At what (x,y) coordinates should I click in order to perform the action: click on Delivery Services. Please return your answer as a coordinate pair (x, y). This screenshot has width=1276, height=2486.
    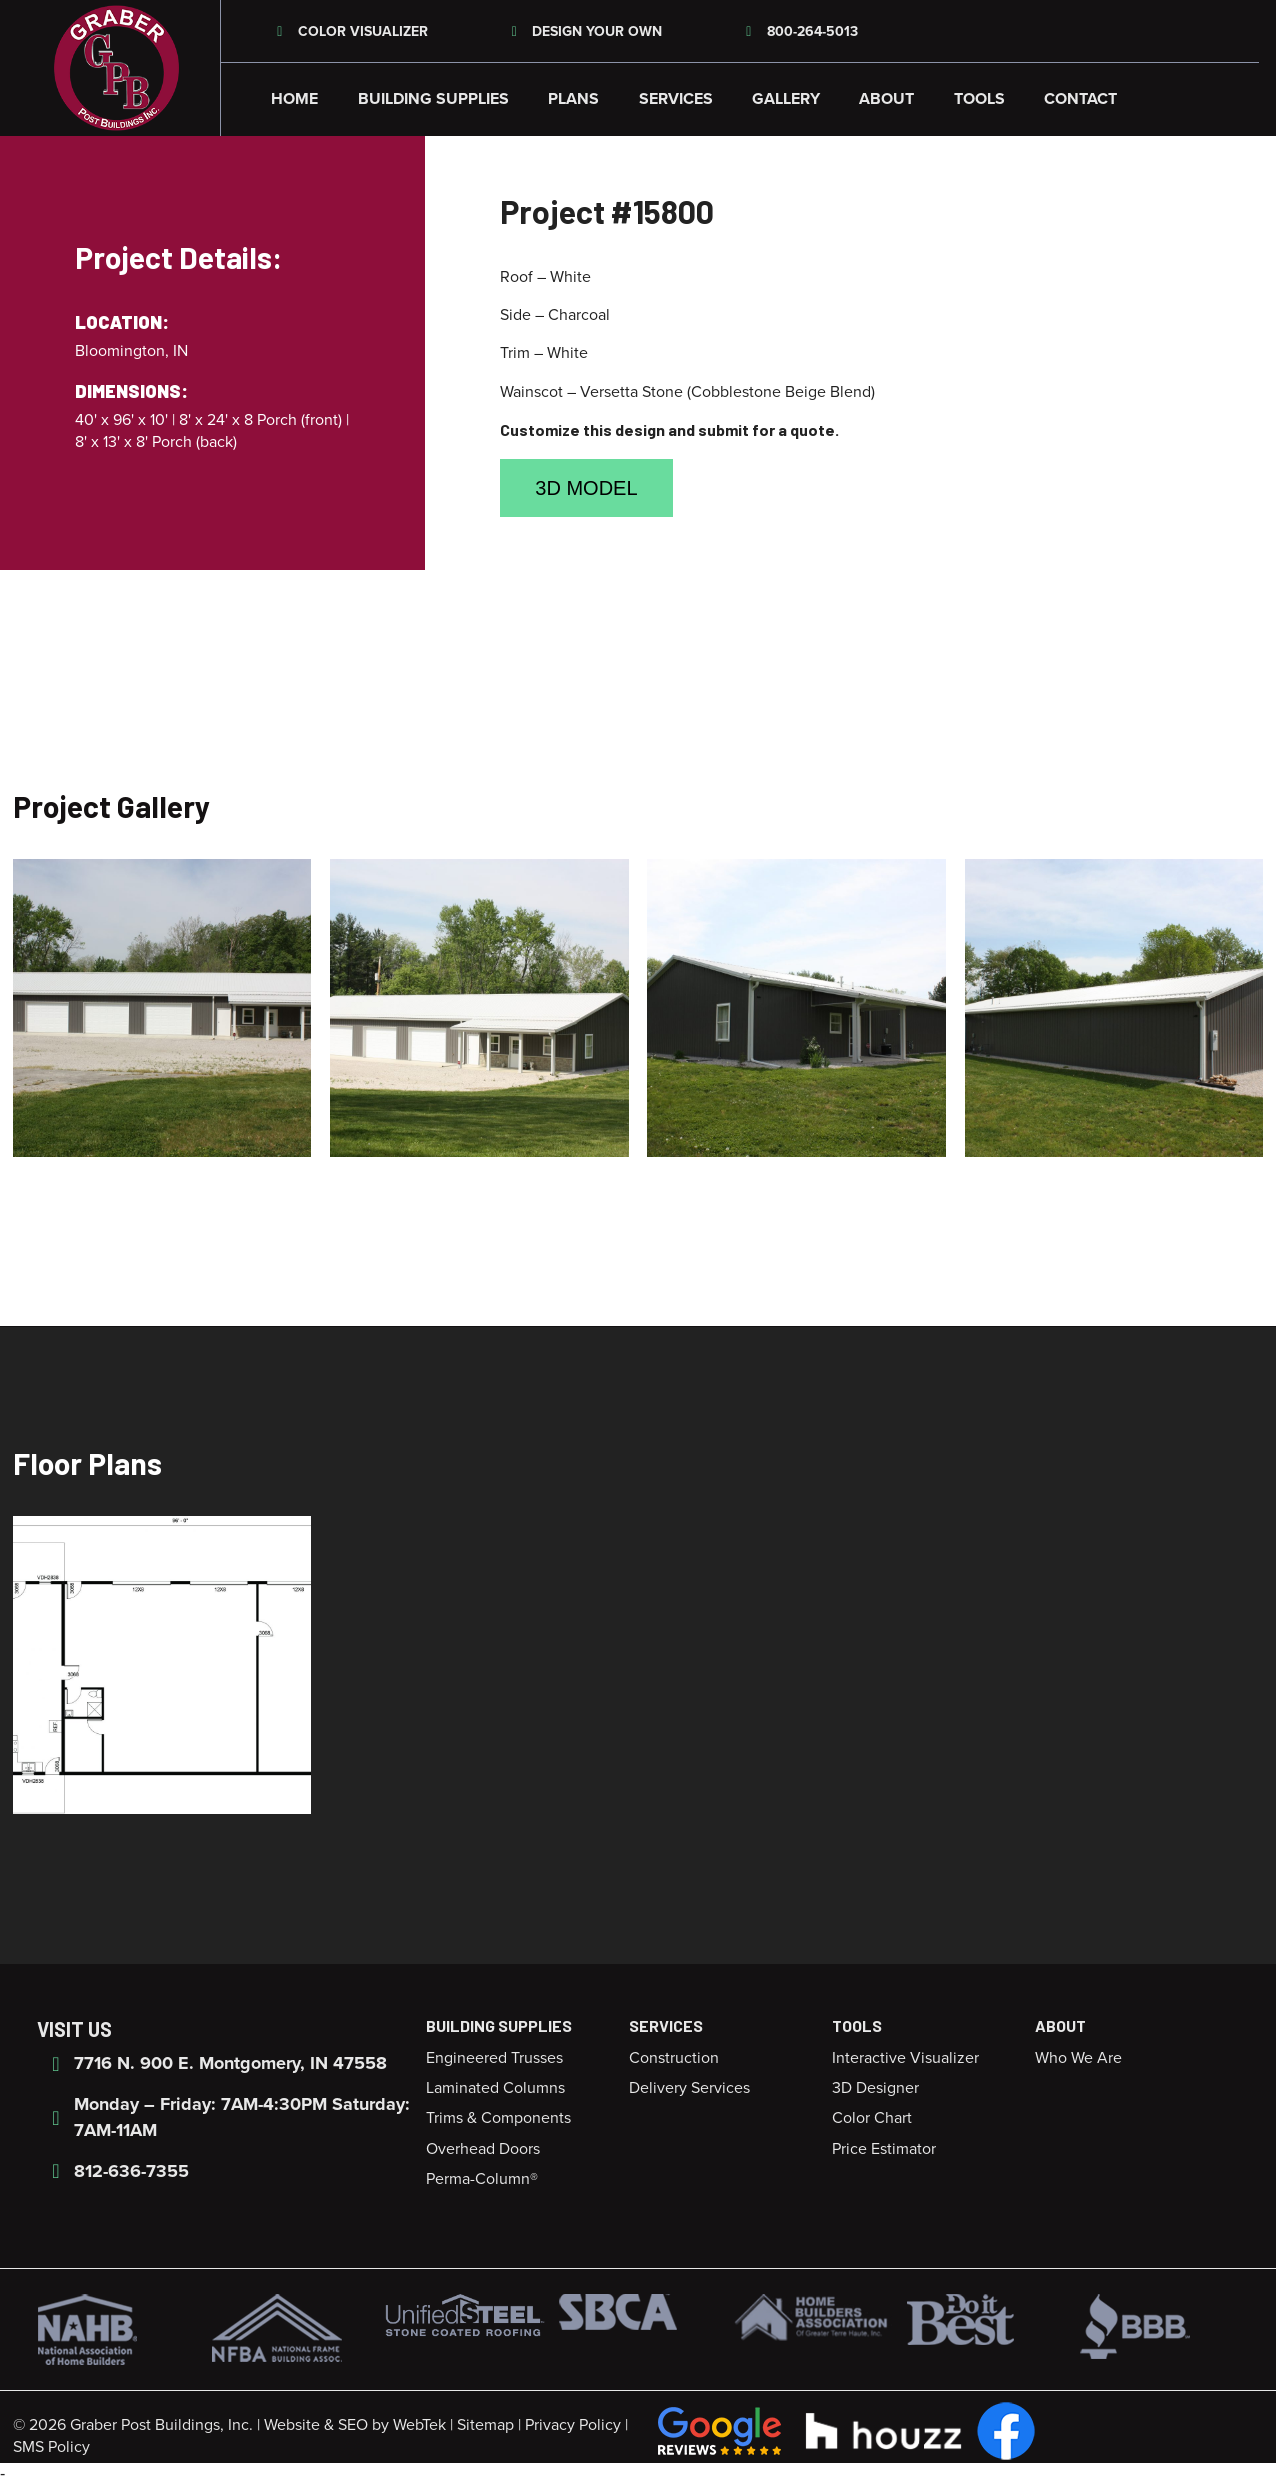
    Looking at the image, I should click on (689, 2088).